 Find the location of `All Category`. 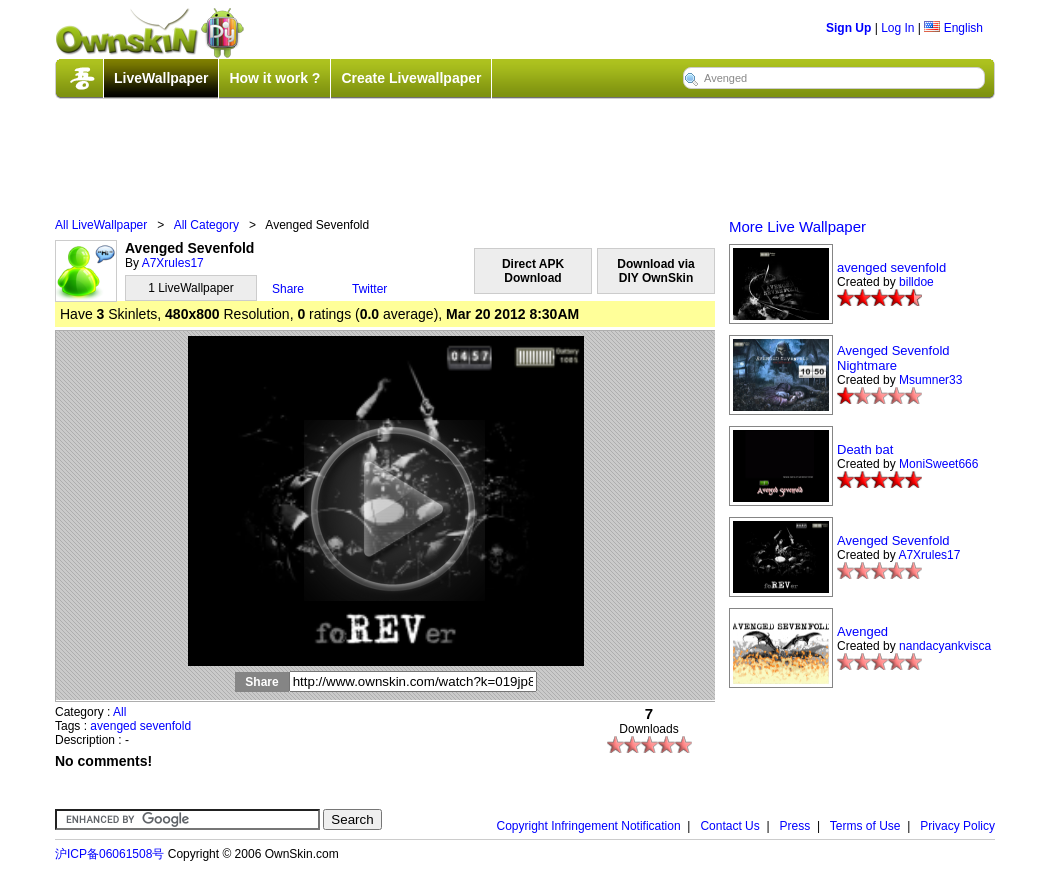

All Category is located at coordinates (206, 225).